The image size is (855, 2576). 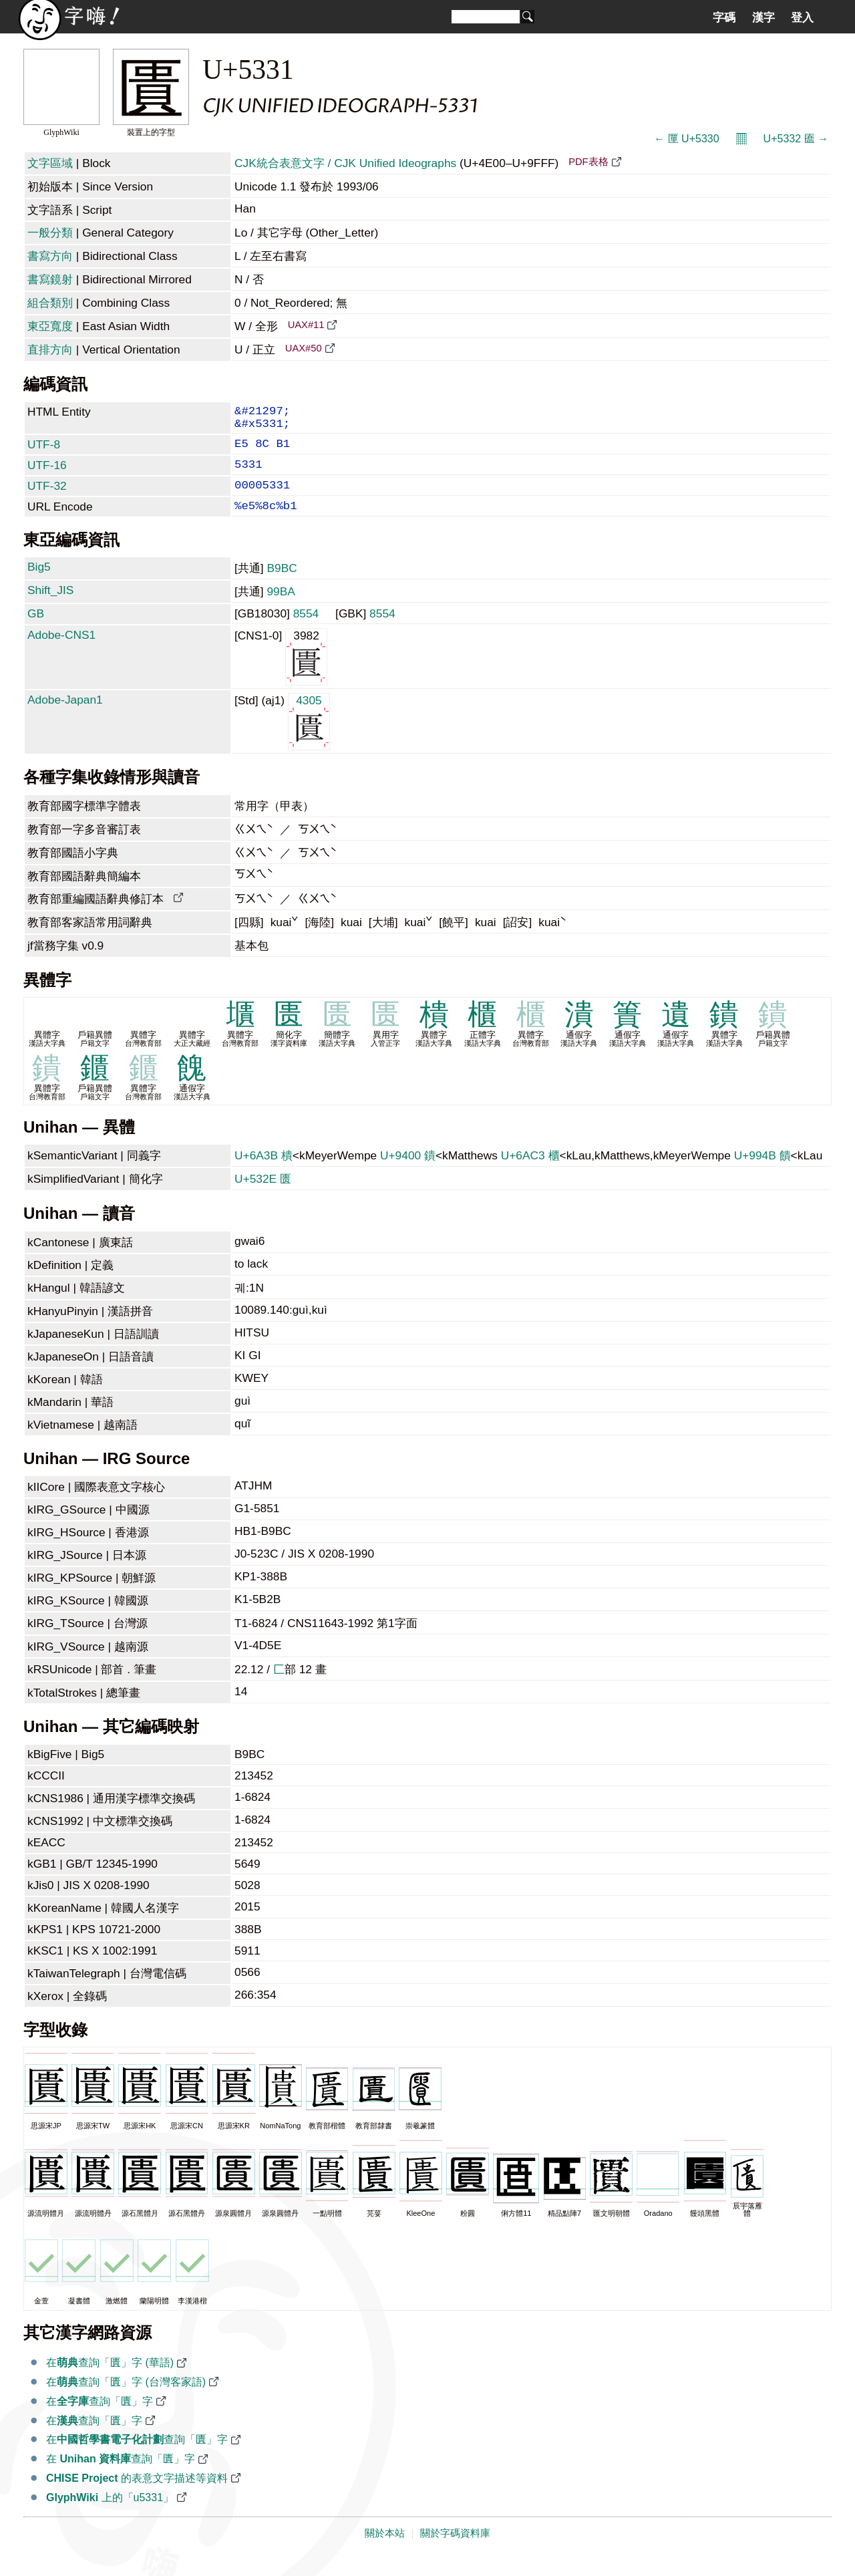 I want to click on 漢字, so click(x=763, y=17).